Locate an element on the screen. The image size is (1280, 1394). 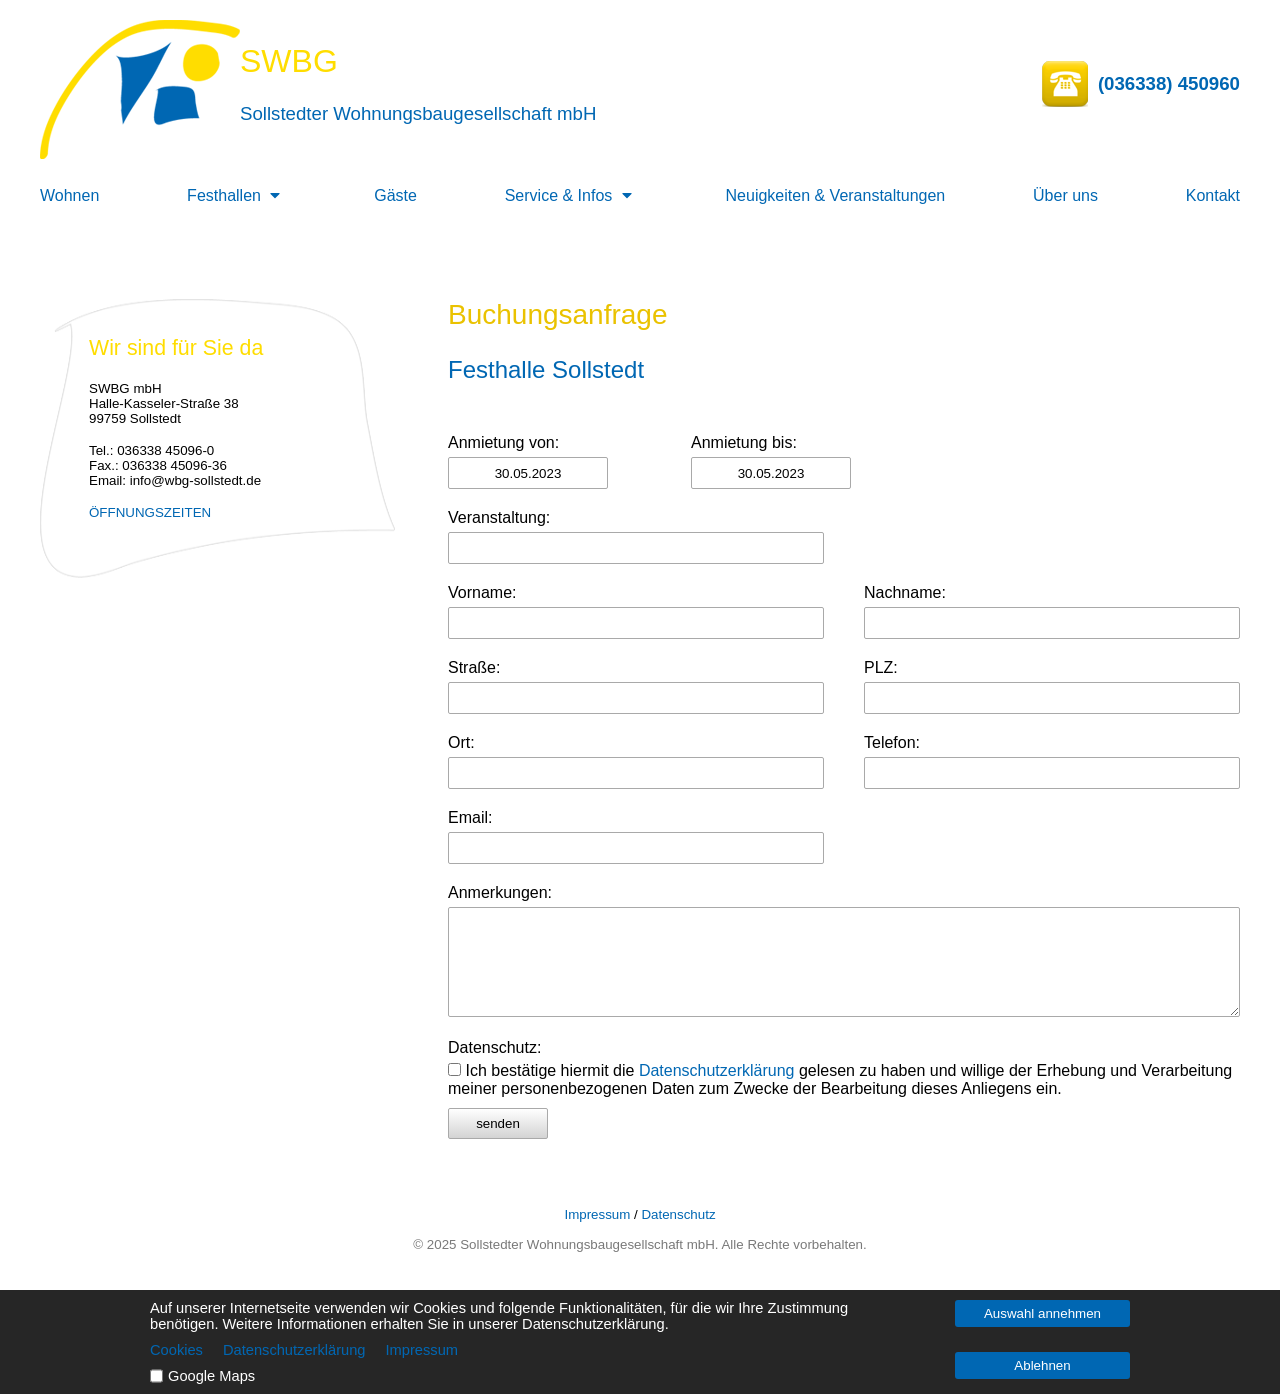
Vorname: is located at coordinates (482, 592).